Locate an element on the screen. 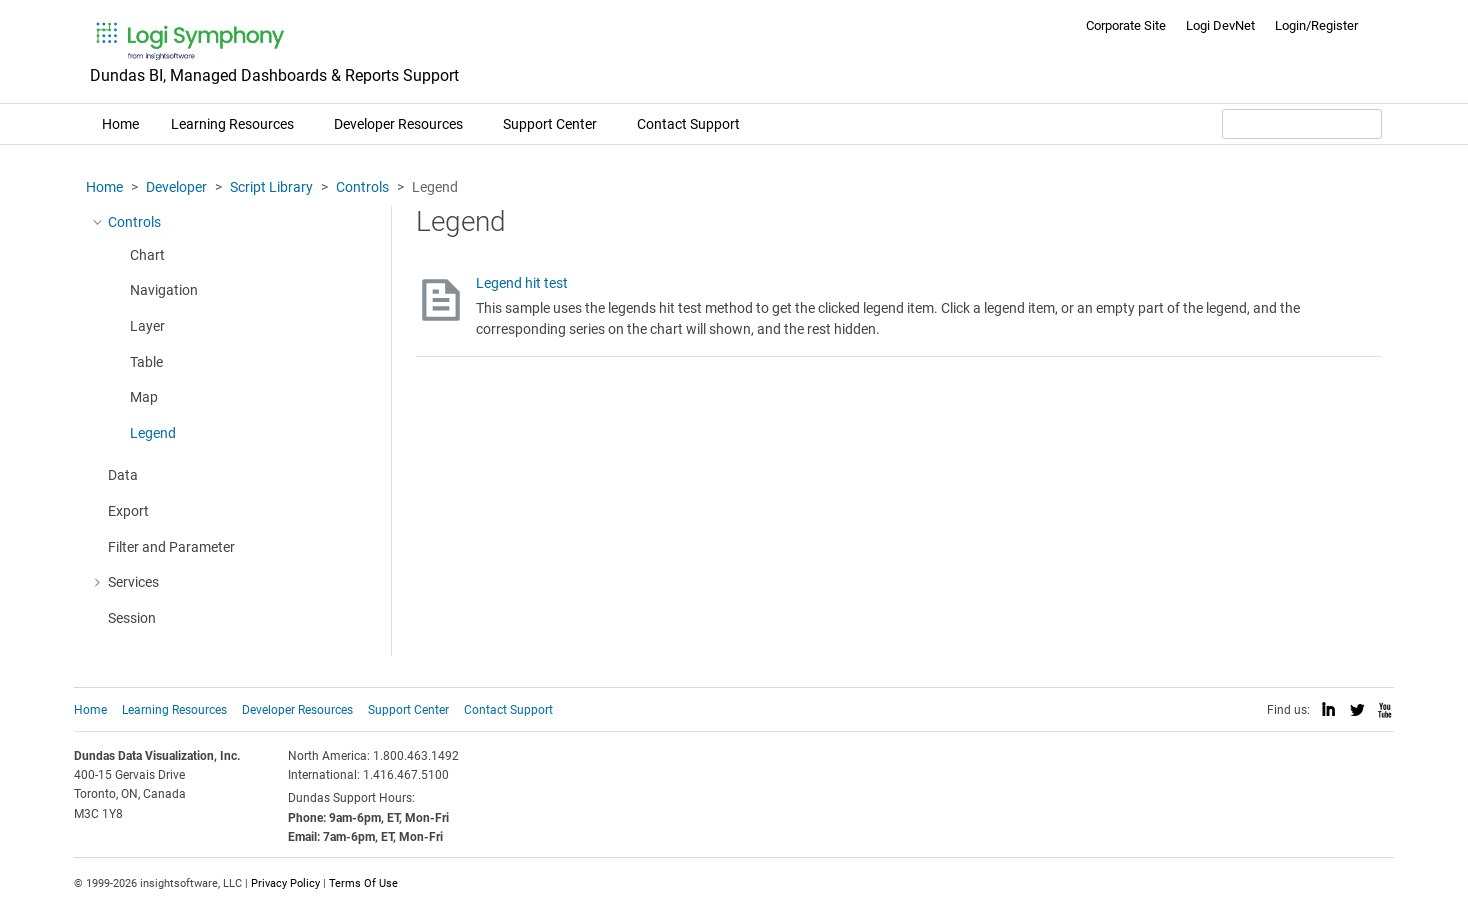 The width and height of the screenshot is (1468, 903). Controls is located at coordinates (362, 187).